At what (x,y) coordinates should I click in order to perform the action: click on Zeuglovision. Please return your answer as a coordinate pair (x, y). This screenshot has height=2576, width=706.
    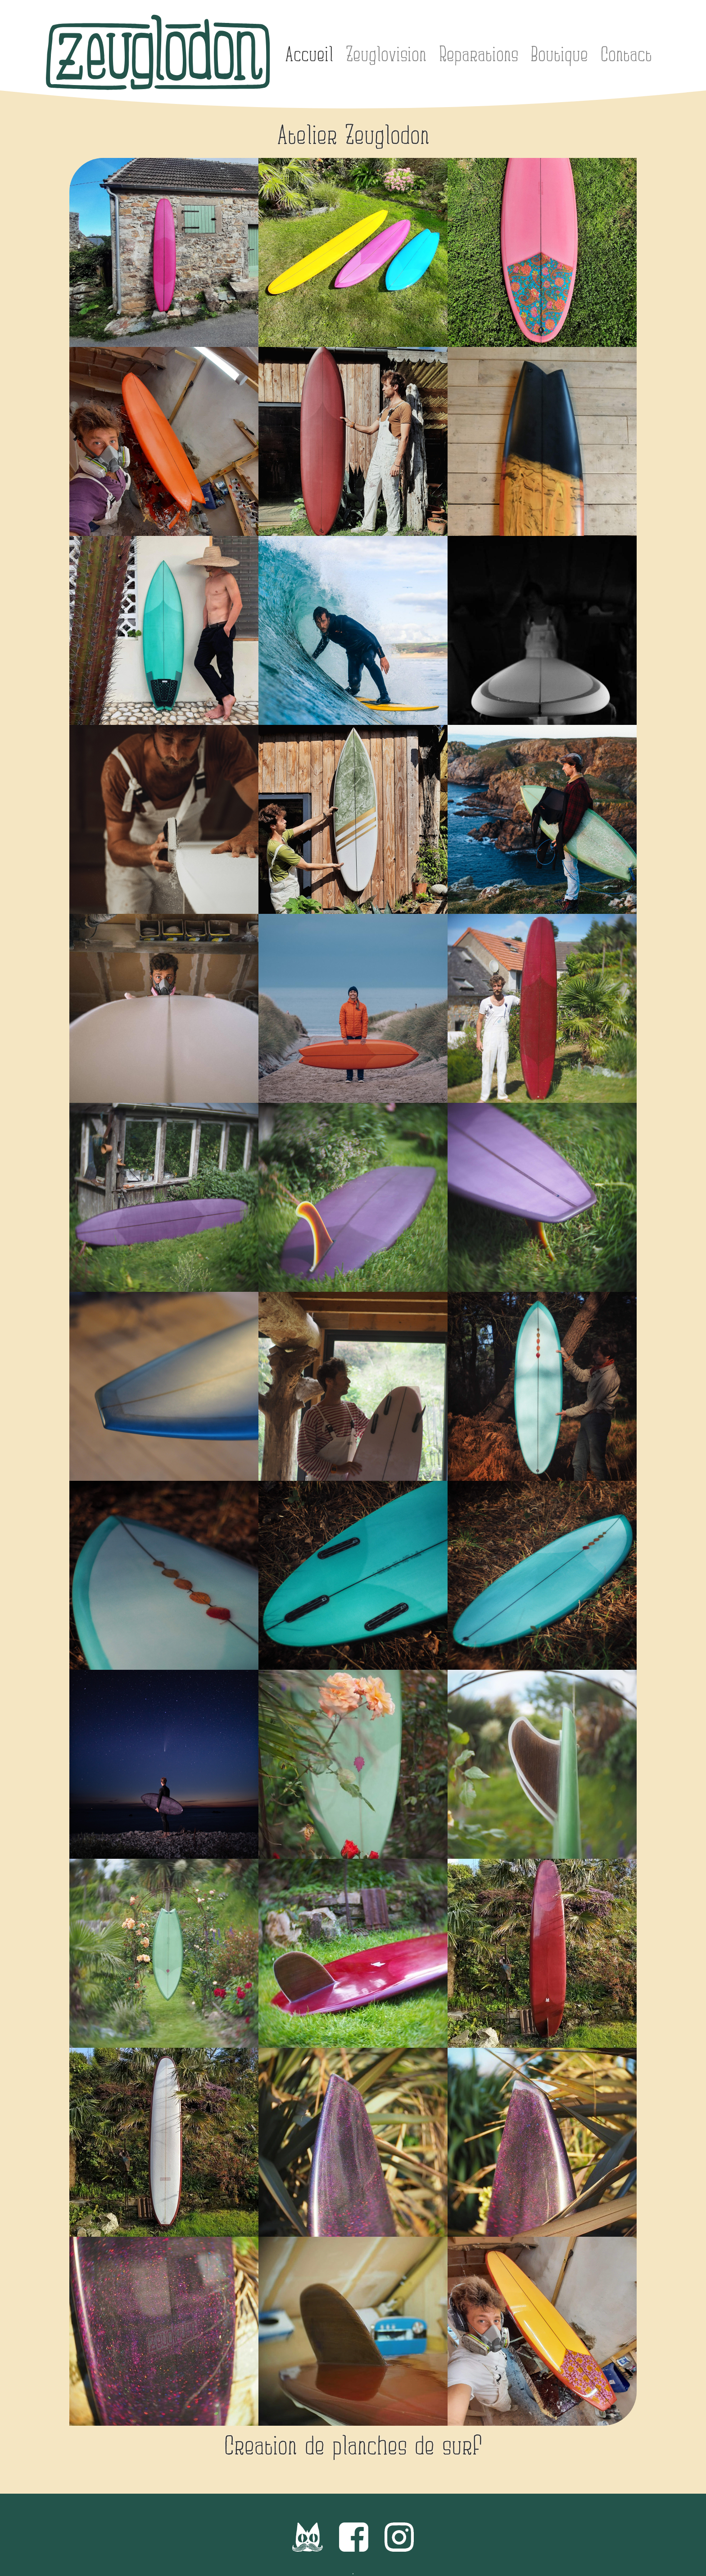
    Looking at the image, I should click on (386, 55).